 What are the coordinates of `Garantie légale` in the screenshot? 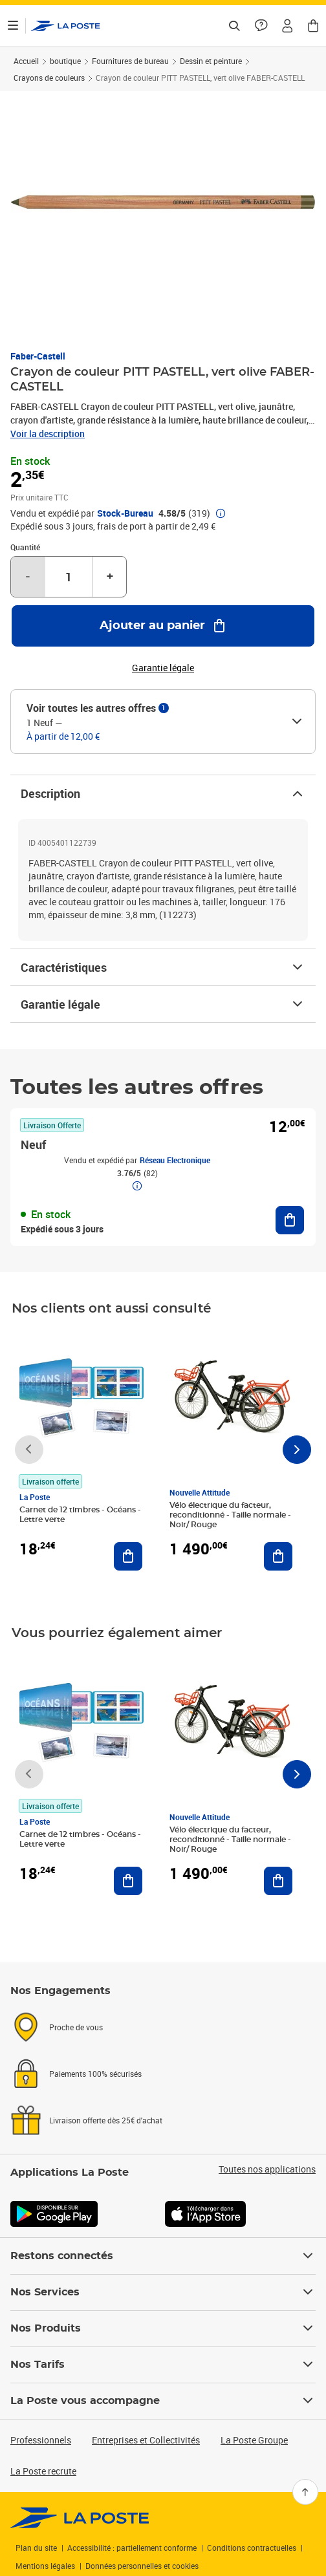 It's located at (163, 1004).